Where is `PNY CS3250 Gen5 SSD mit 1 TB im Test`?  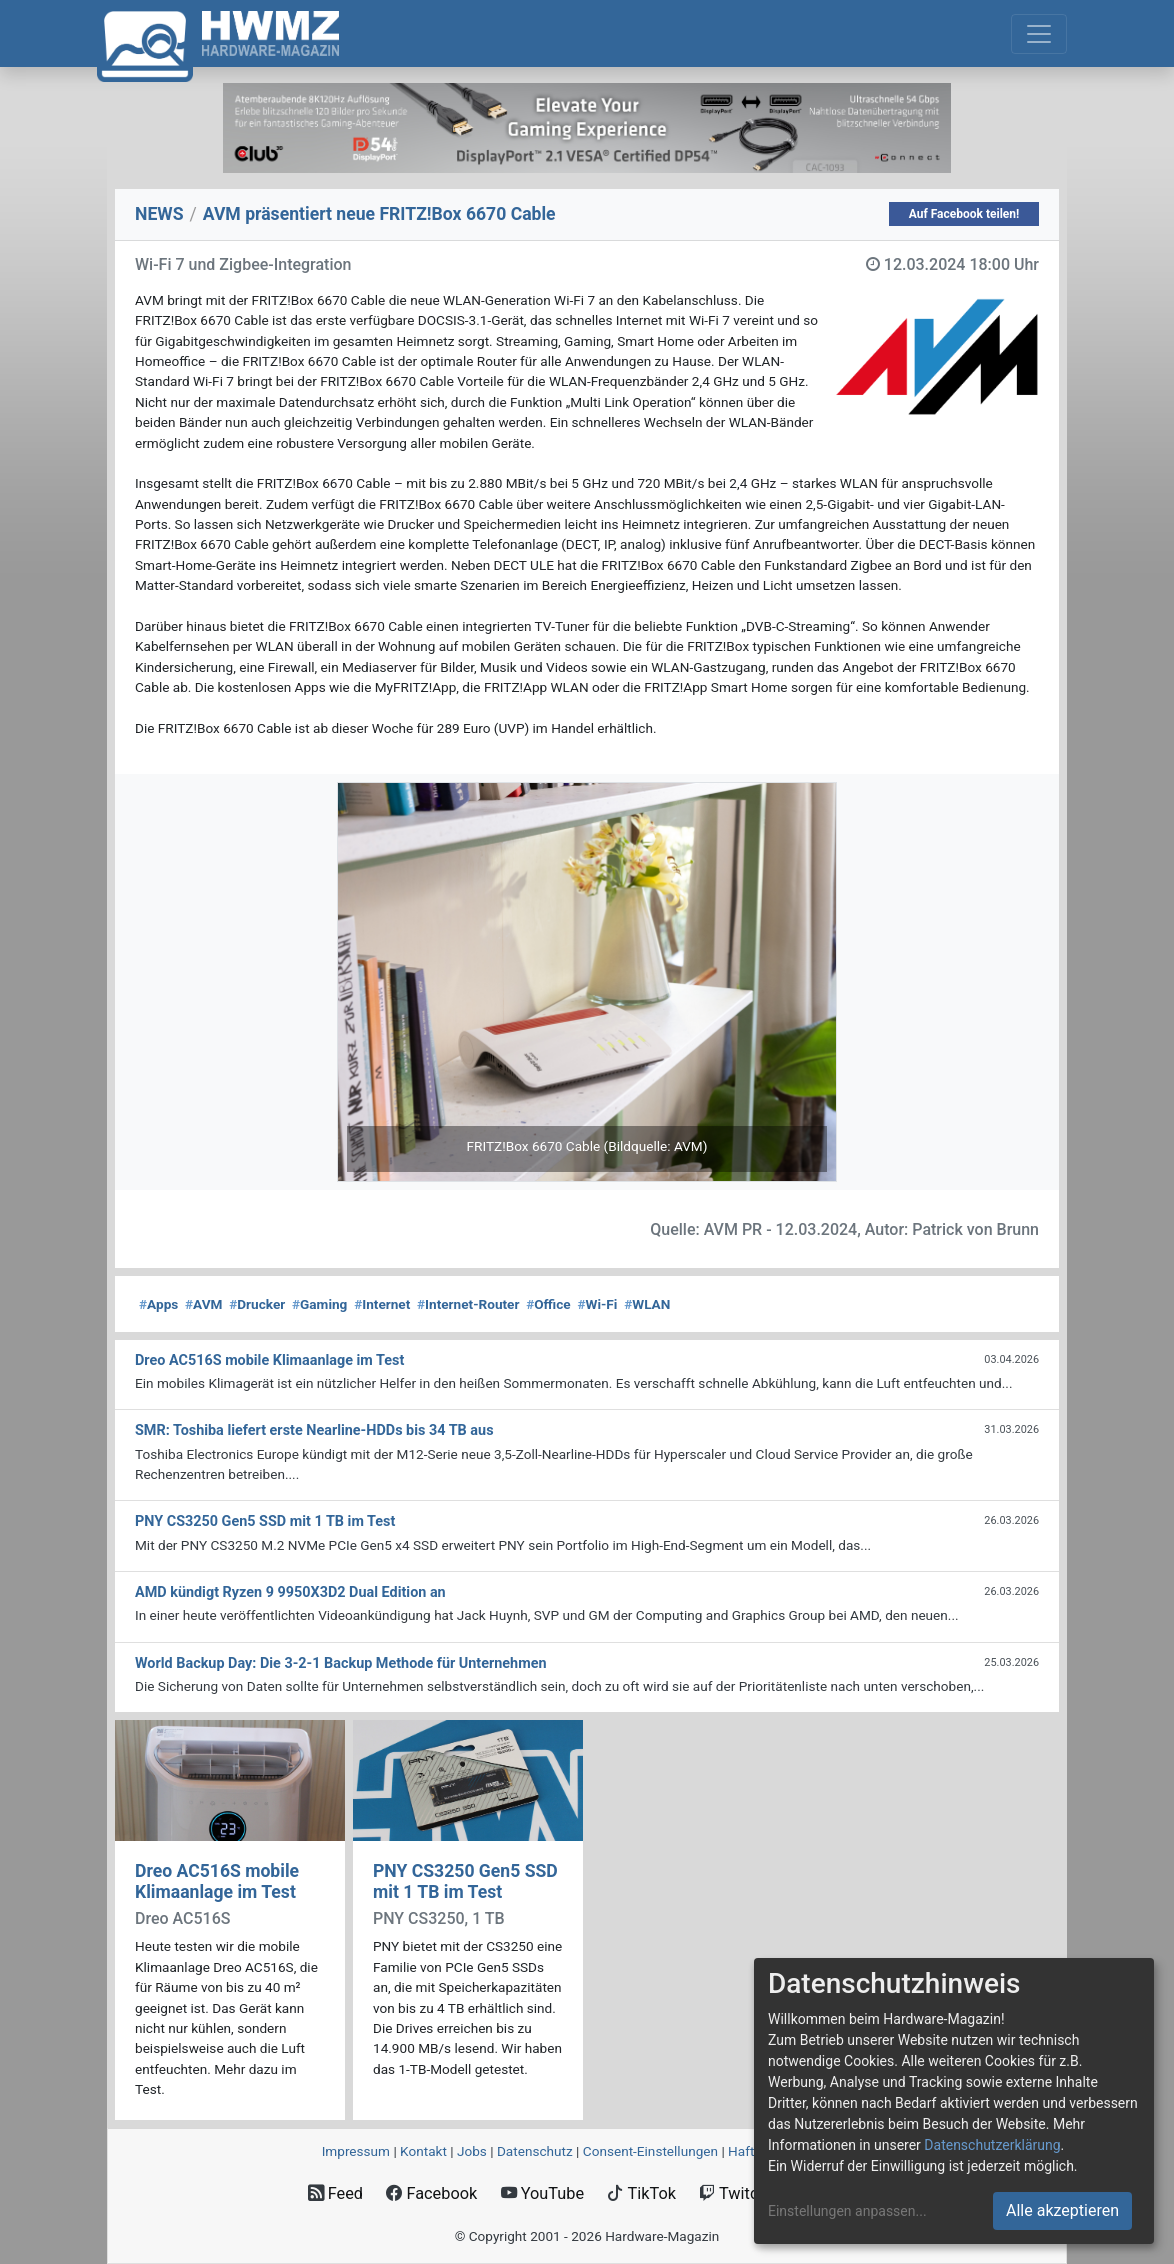
PNY CS3250 Gen5 SSD mit 1 TB im Test is located at coordinates (465, 1881).